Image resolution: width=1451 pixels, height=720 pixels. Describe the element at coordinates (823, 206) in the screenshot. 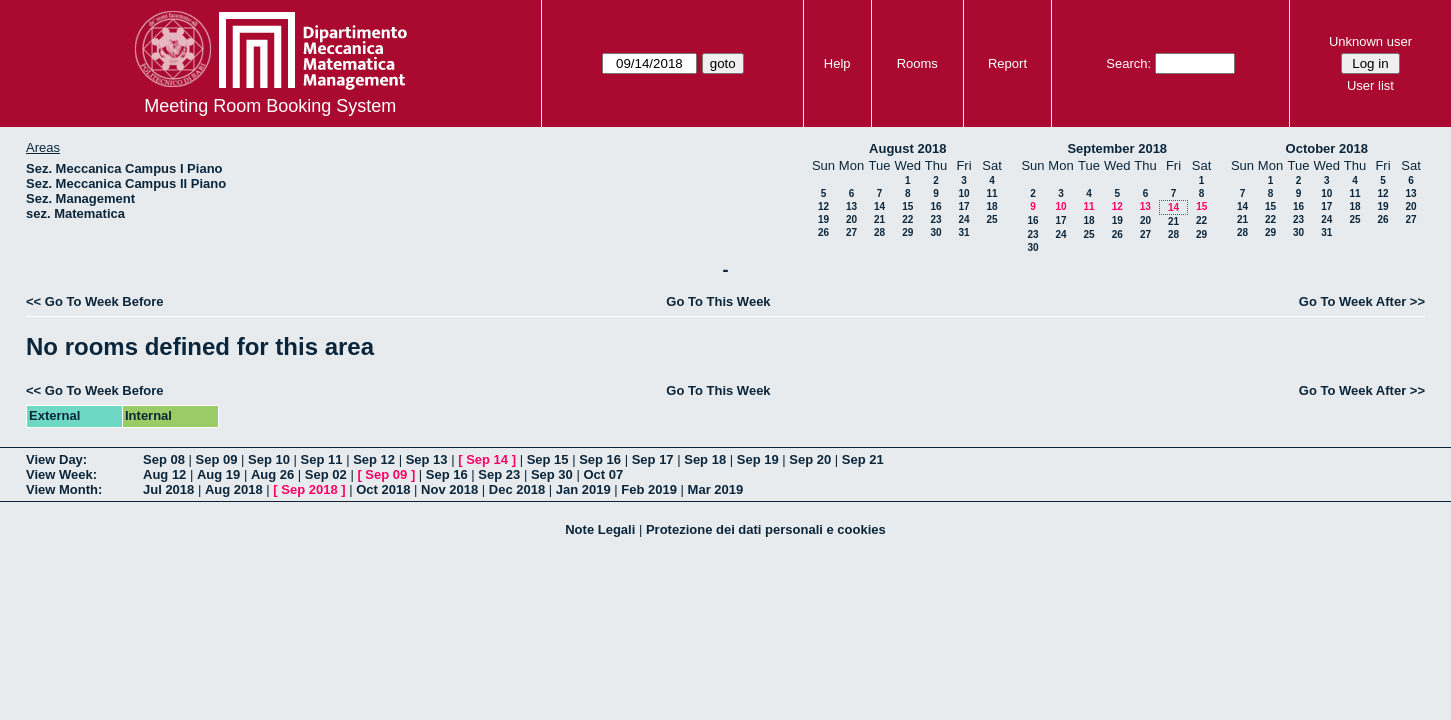

I see `12` at that location.